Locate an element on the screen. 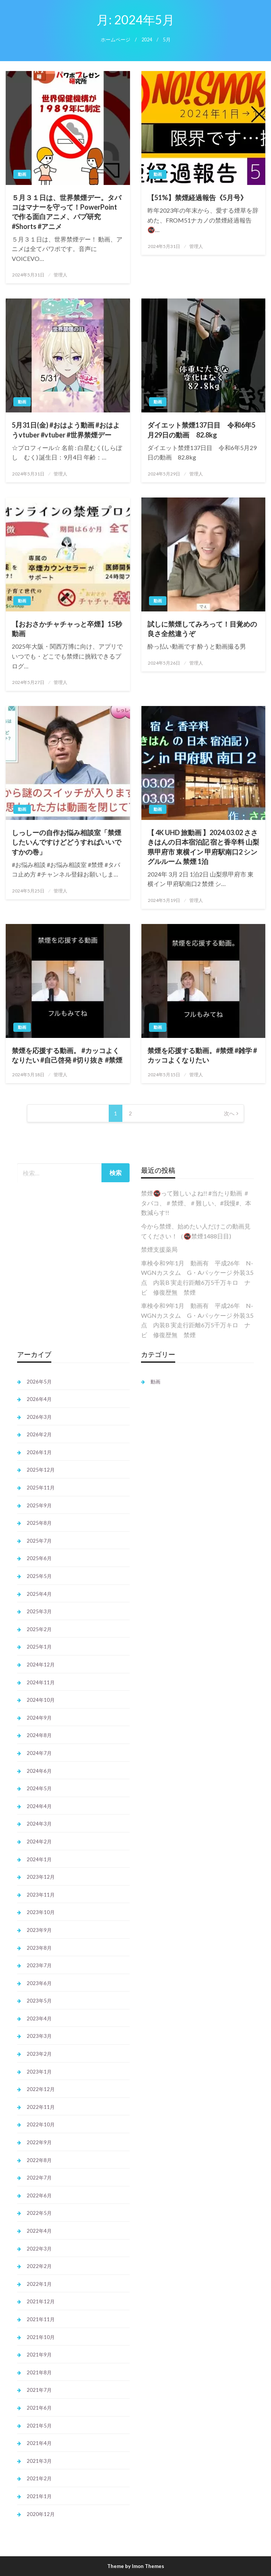 Image resolution: width=271 pixels, height=2576 pixels. 2026年2月 is located at coordinates (39, 1434).